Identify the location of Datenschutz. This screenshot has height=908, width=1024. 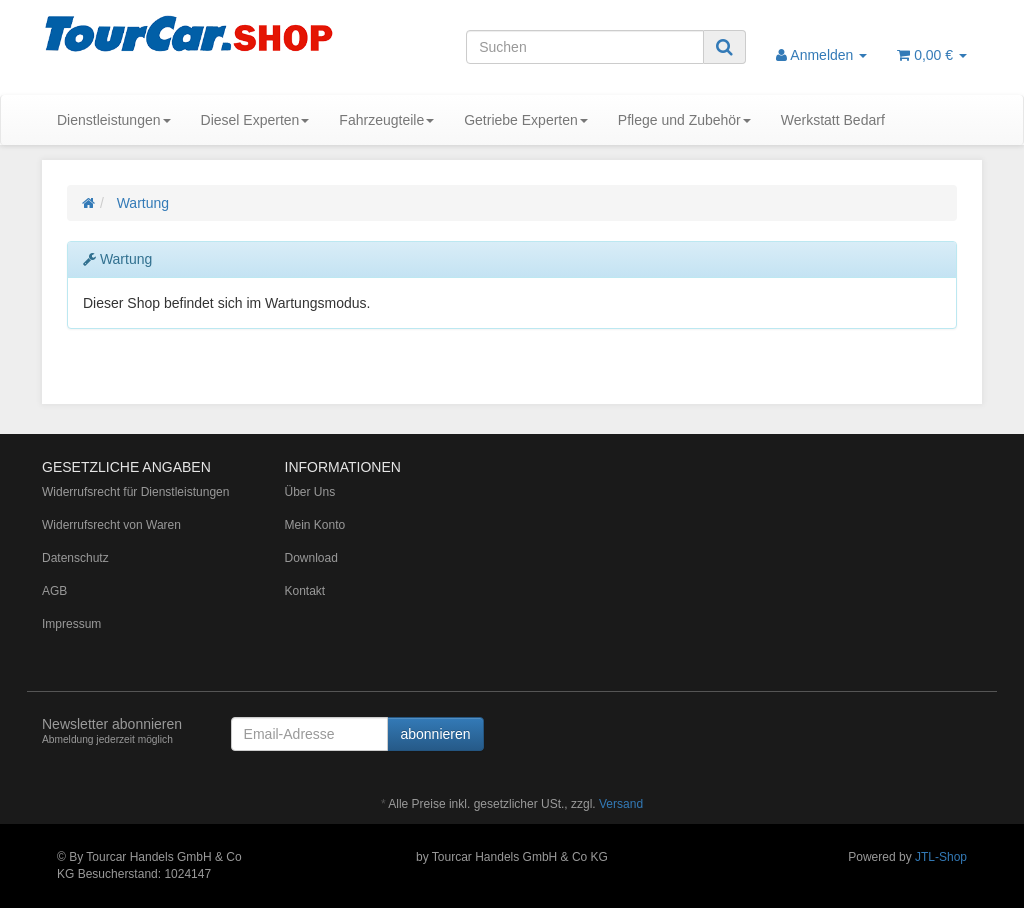
(75, 558).